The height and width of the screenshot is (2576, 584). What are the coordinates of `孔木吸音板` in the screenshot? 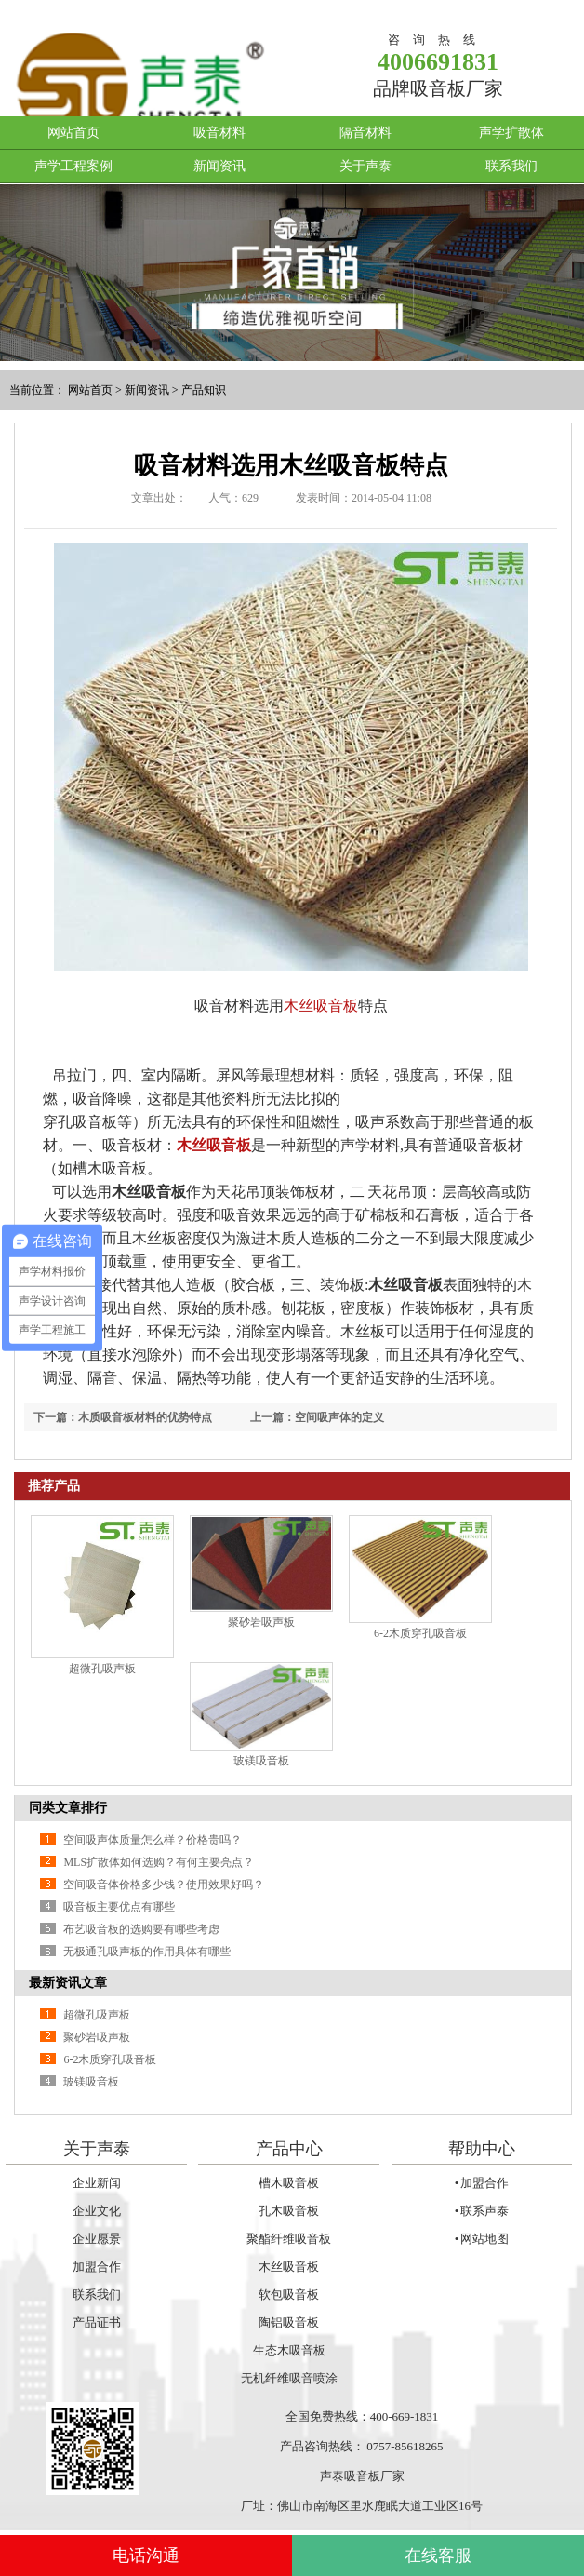 It's located at (289, 2211).